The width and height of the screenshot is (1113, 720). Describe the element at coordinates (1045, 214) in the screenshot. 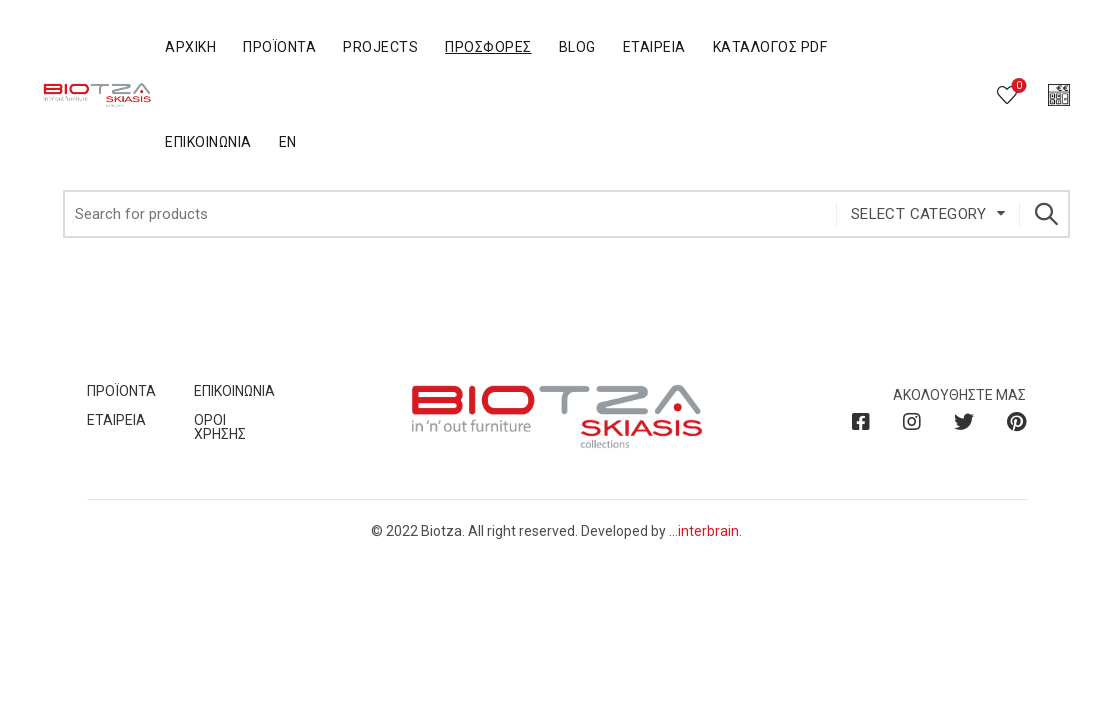

I see `Search` at that location.